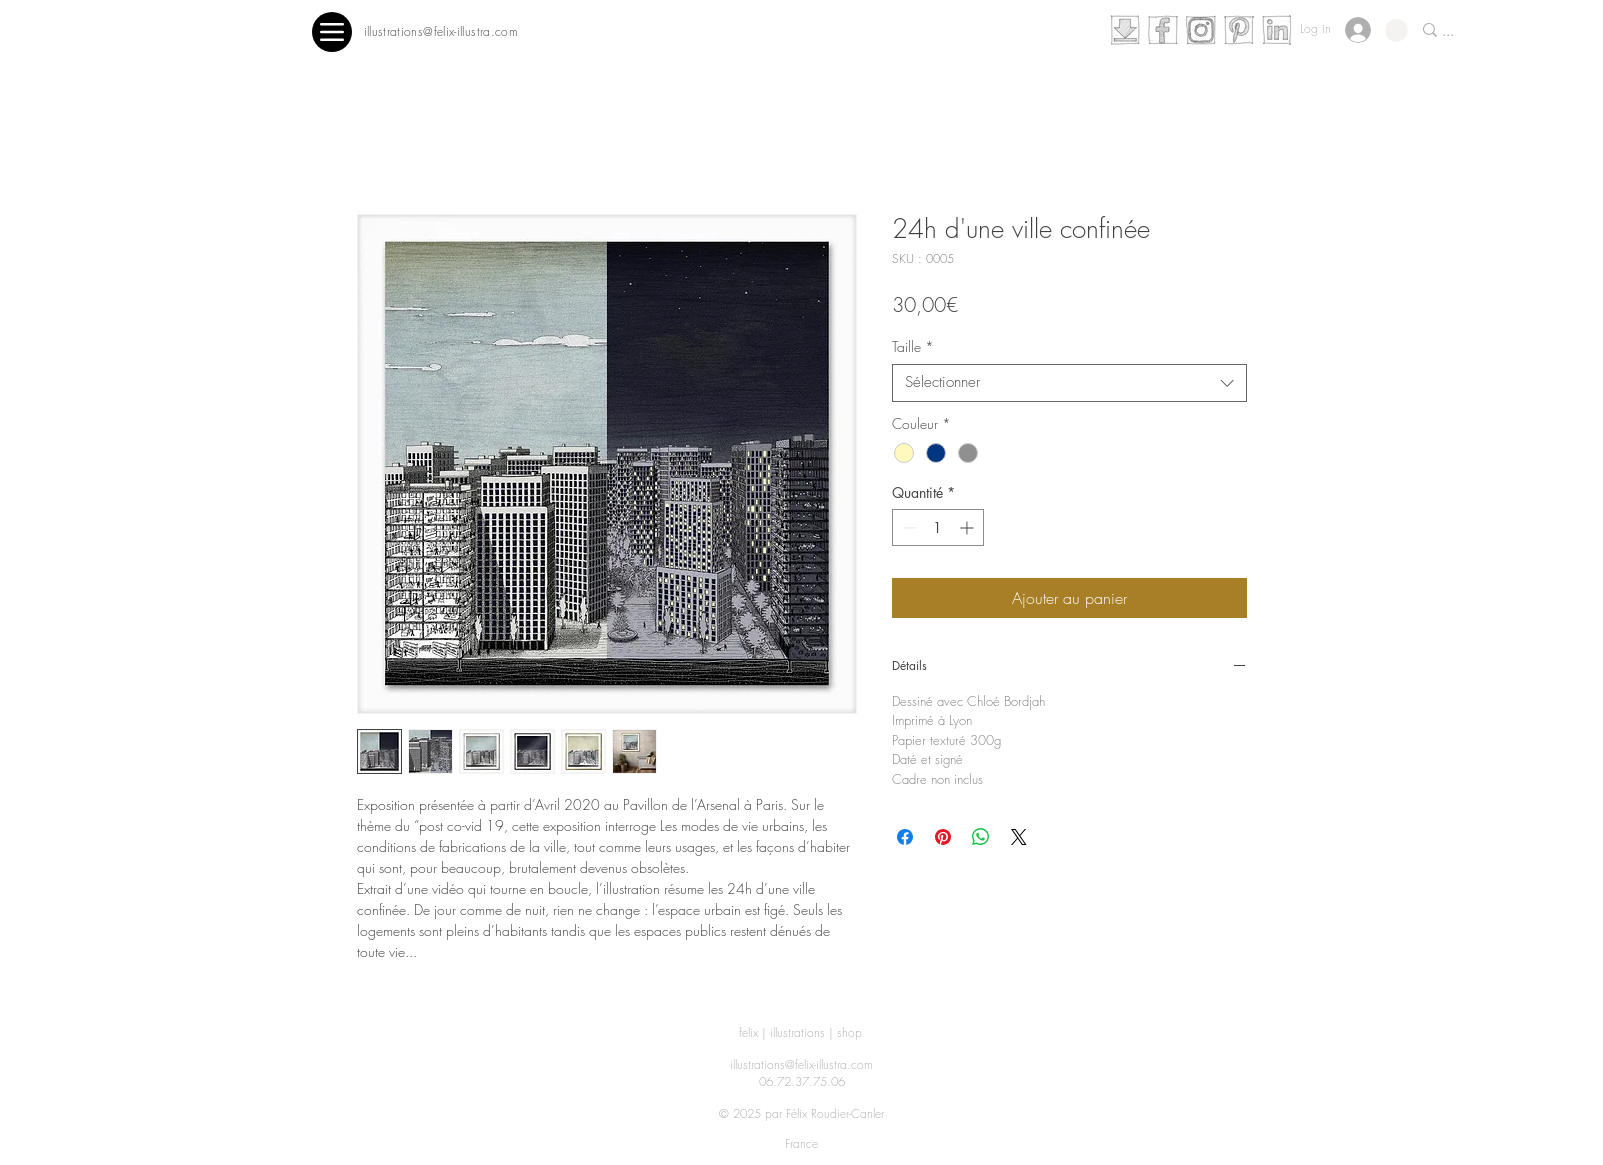 Image resolution: width=1603 pixels, height=1165 pixels. Describe the element at coordinates (1163, 30) in the screenshot. I see `[facebook]` at that location.